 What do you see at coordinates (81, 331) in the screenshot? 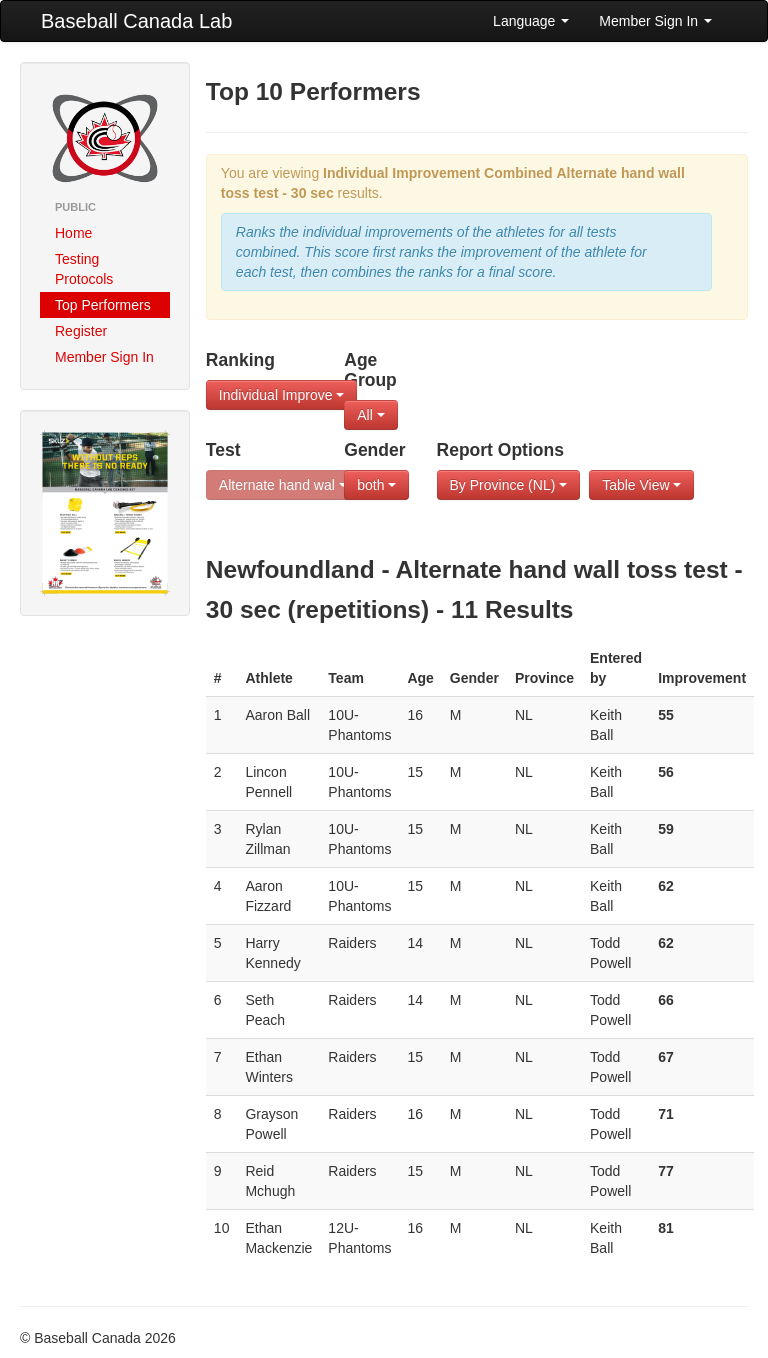
I see `Register` at bounding box center [81, 331].